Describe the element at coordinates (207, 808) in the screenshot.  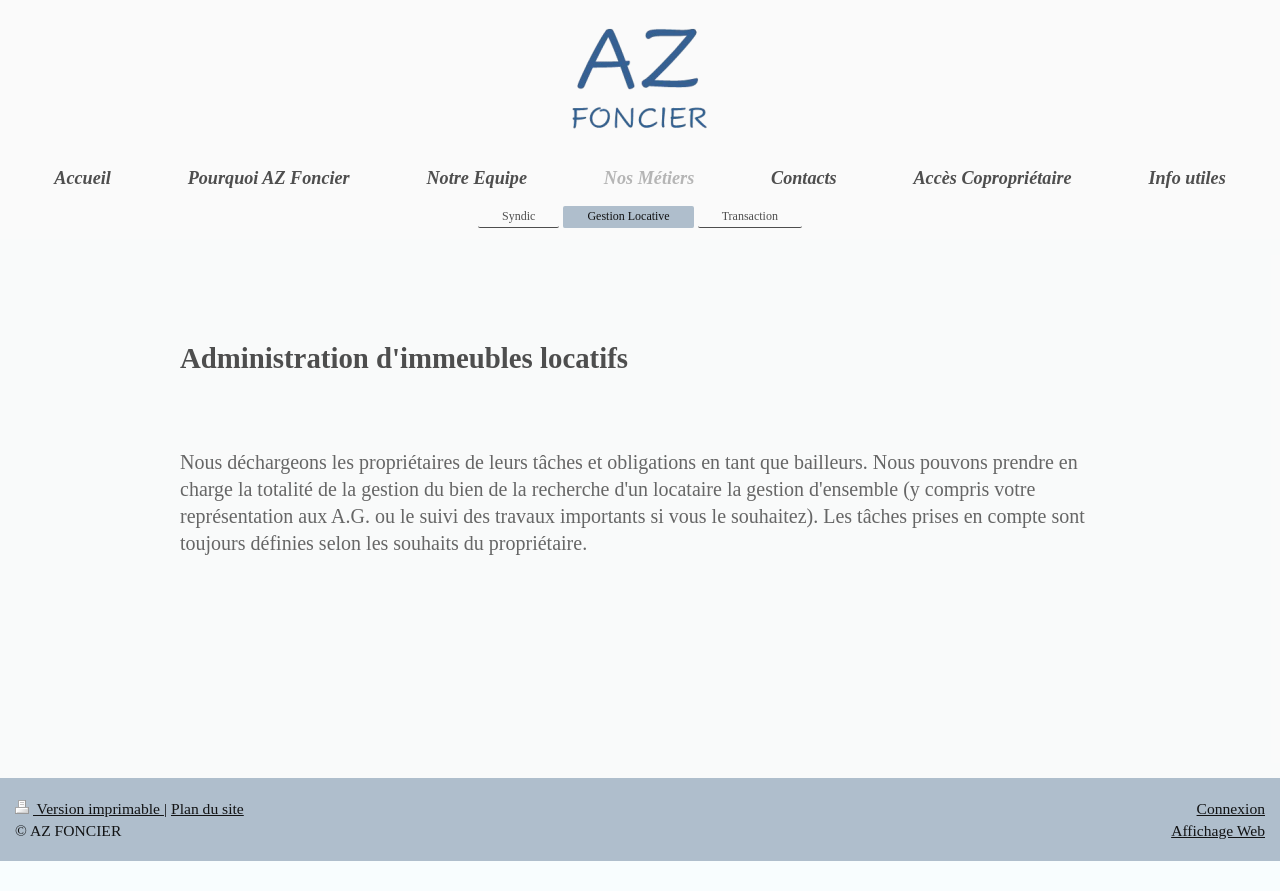
I see `Plan du site` at that location.